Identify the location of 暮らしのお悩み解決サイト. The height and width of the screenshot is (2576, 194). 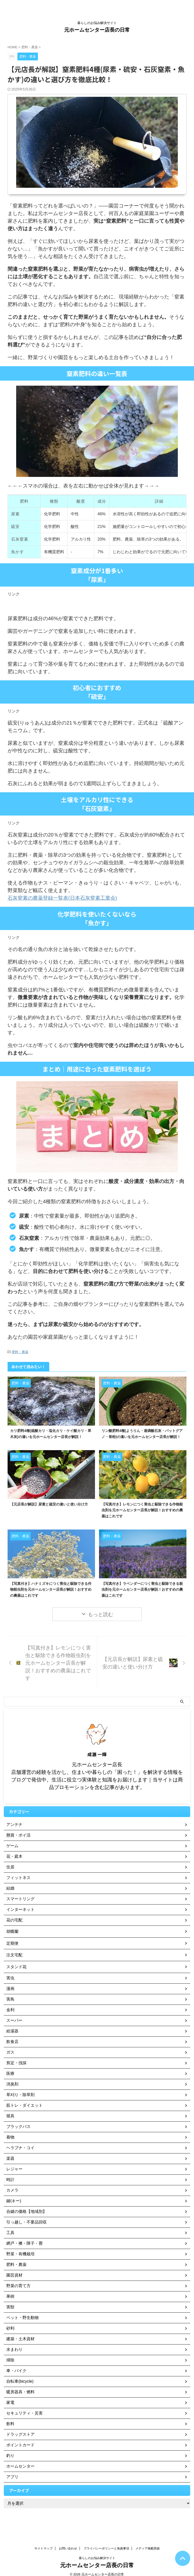
(97, 2552).